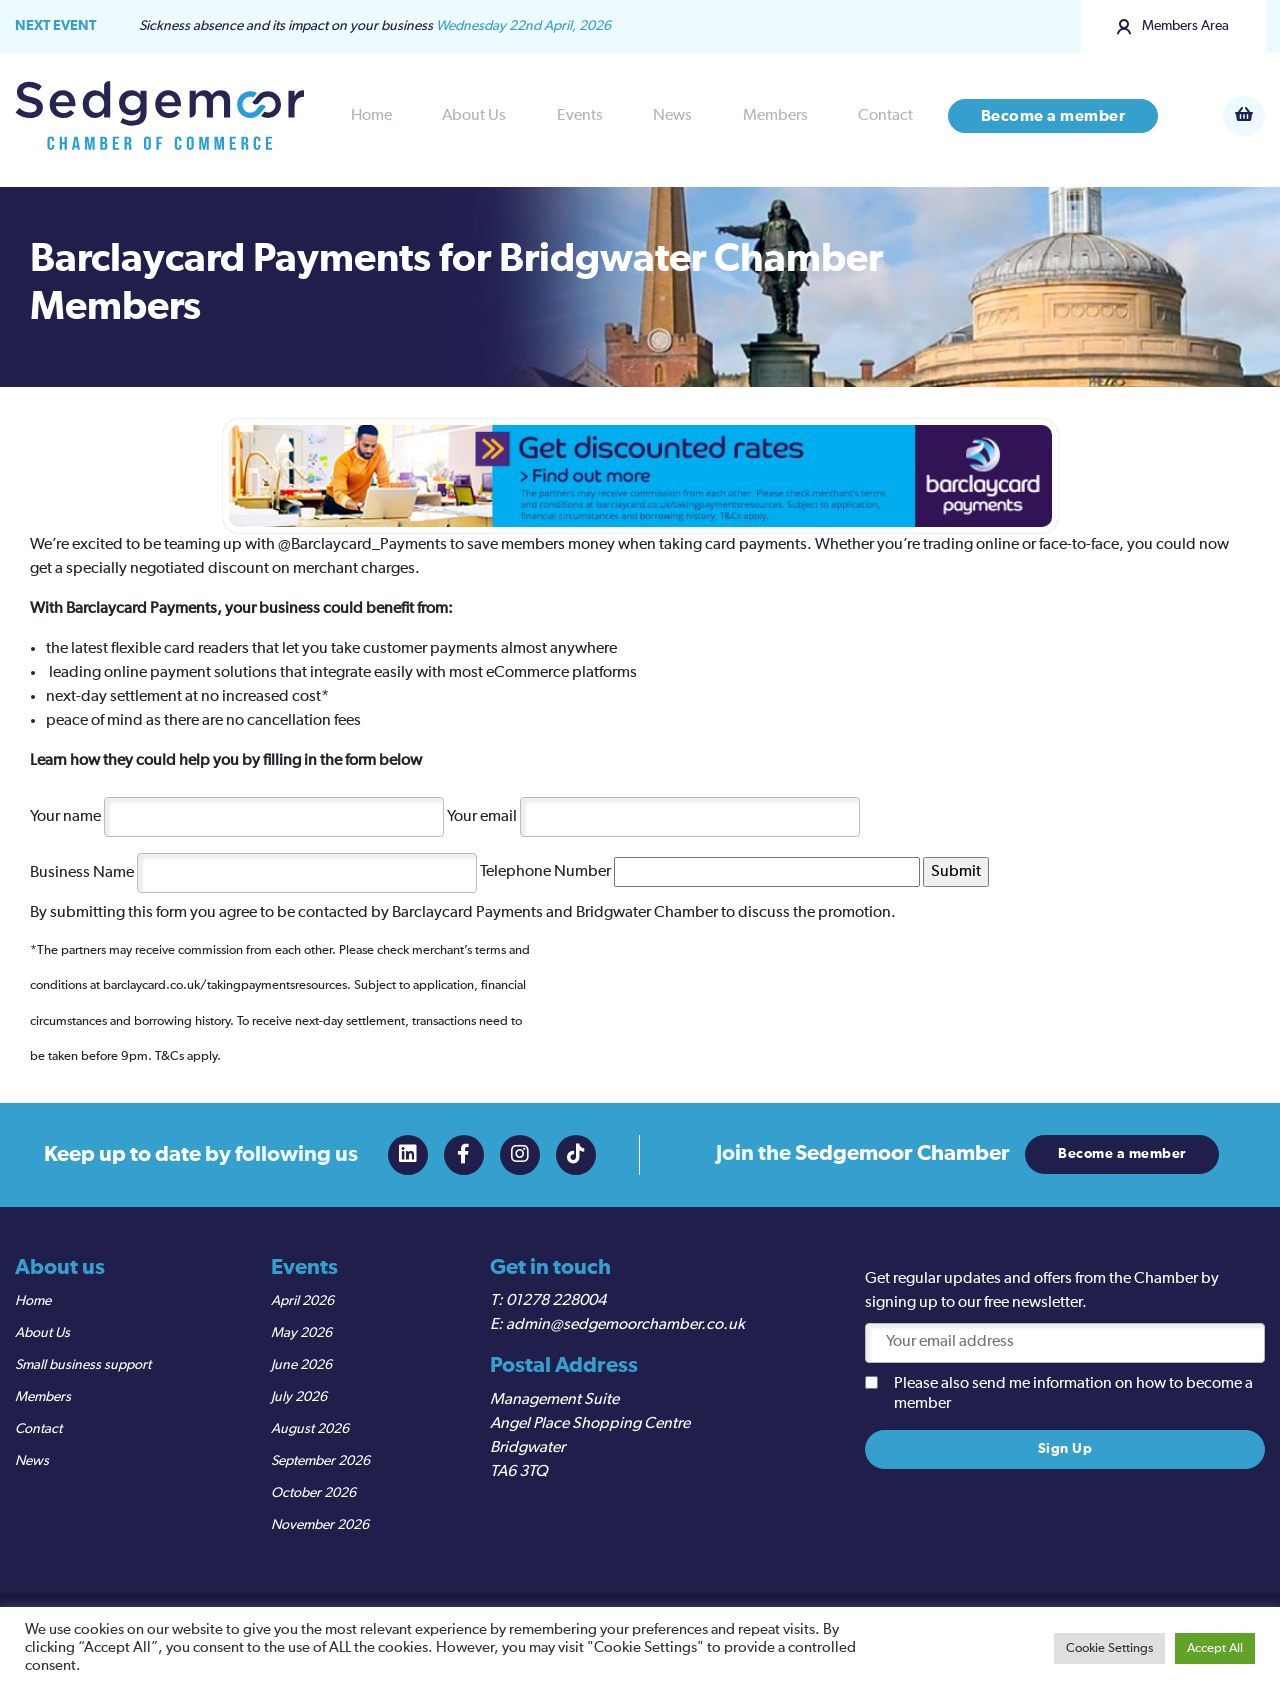 This screenshot has width=1280, height=1689. What do you see at coordinates (371, 116) in the screenshot?
I see `Home` at bounding box center [371, 116].